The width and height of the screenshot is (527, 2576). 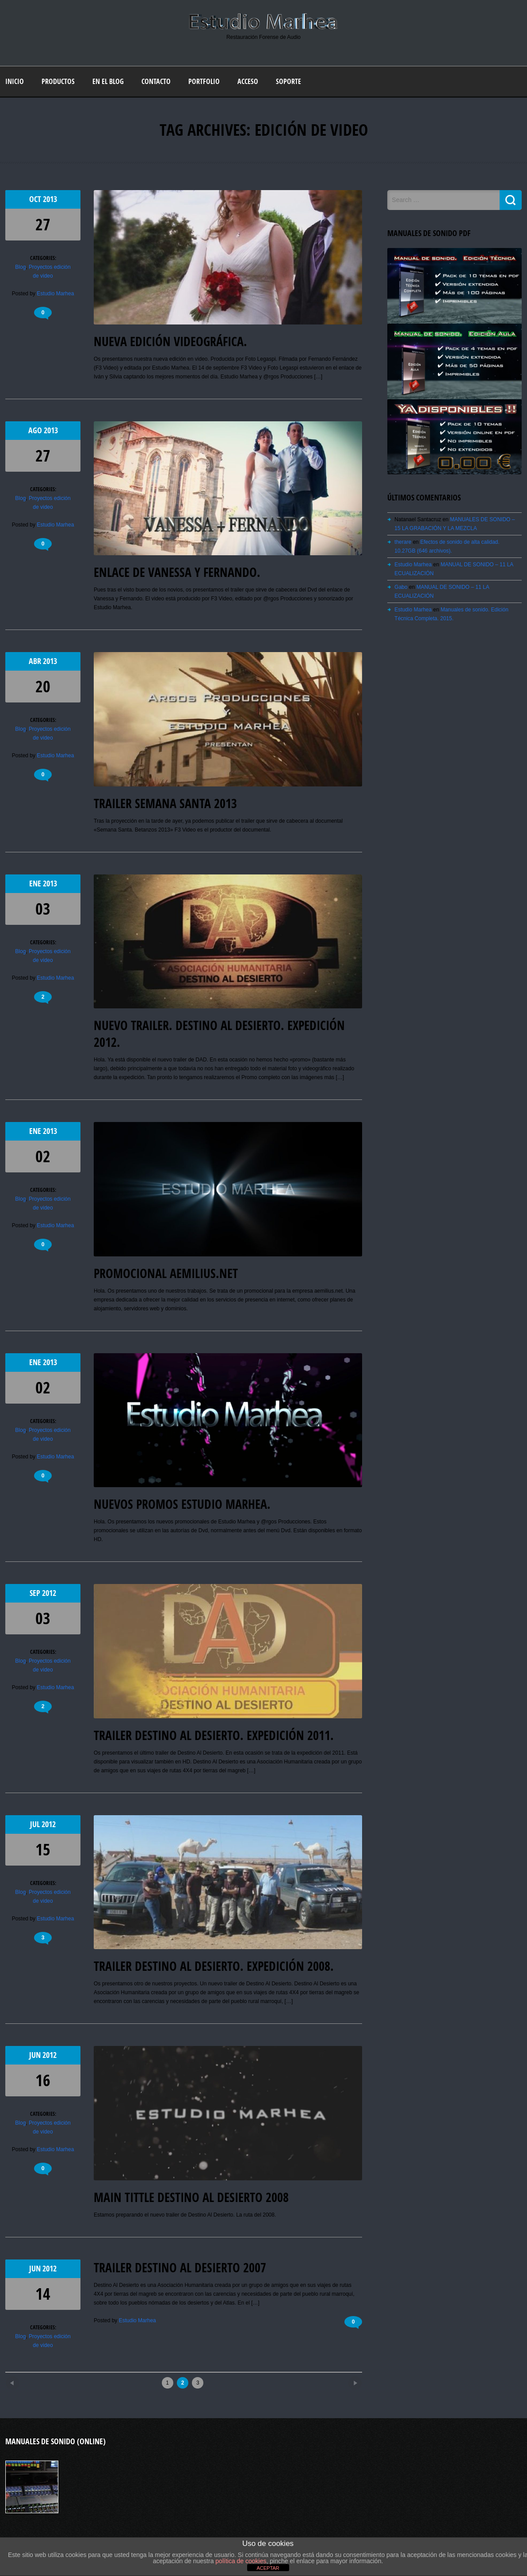 I want to click on Sep, so click(x=36, y=1593).